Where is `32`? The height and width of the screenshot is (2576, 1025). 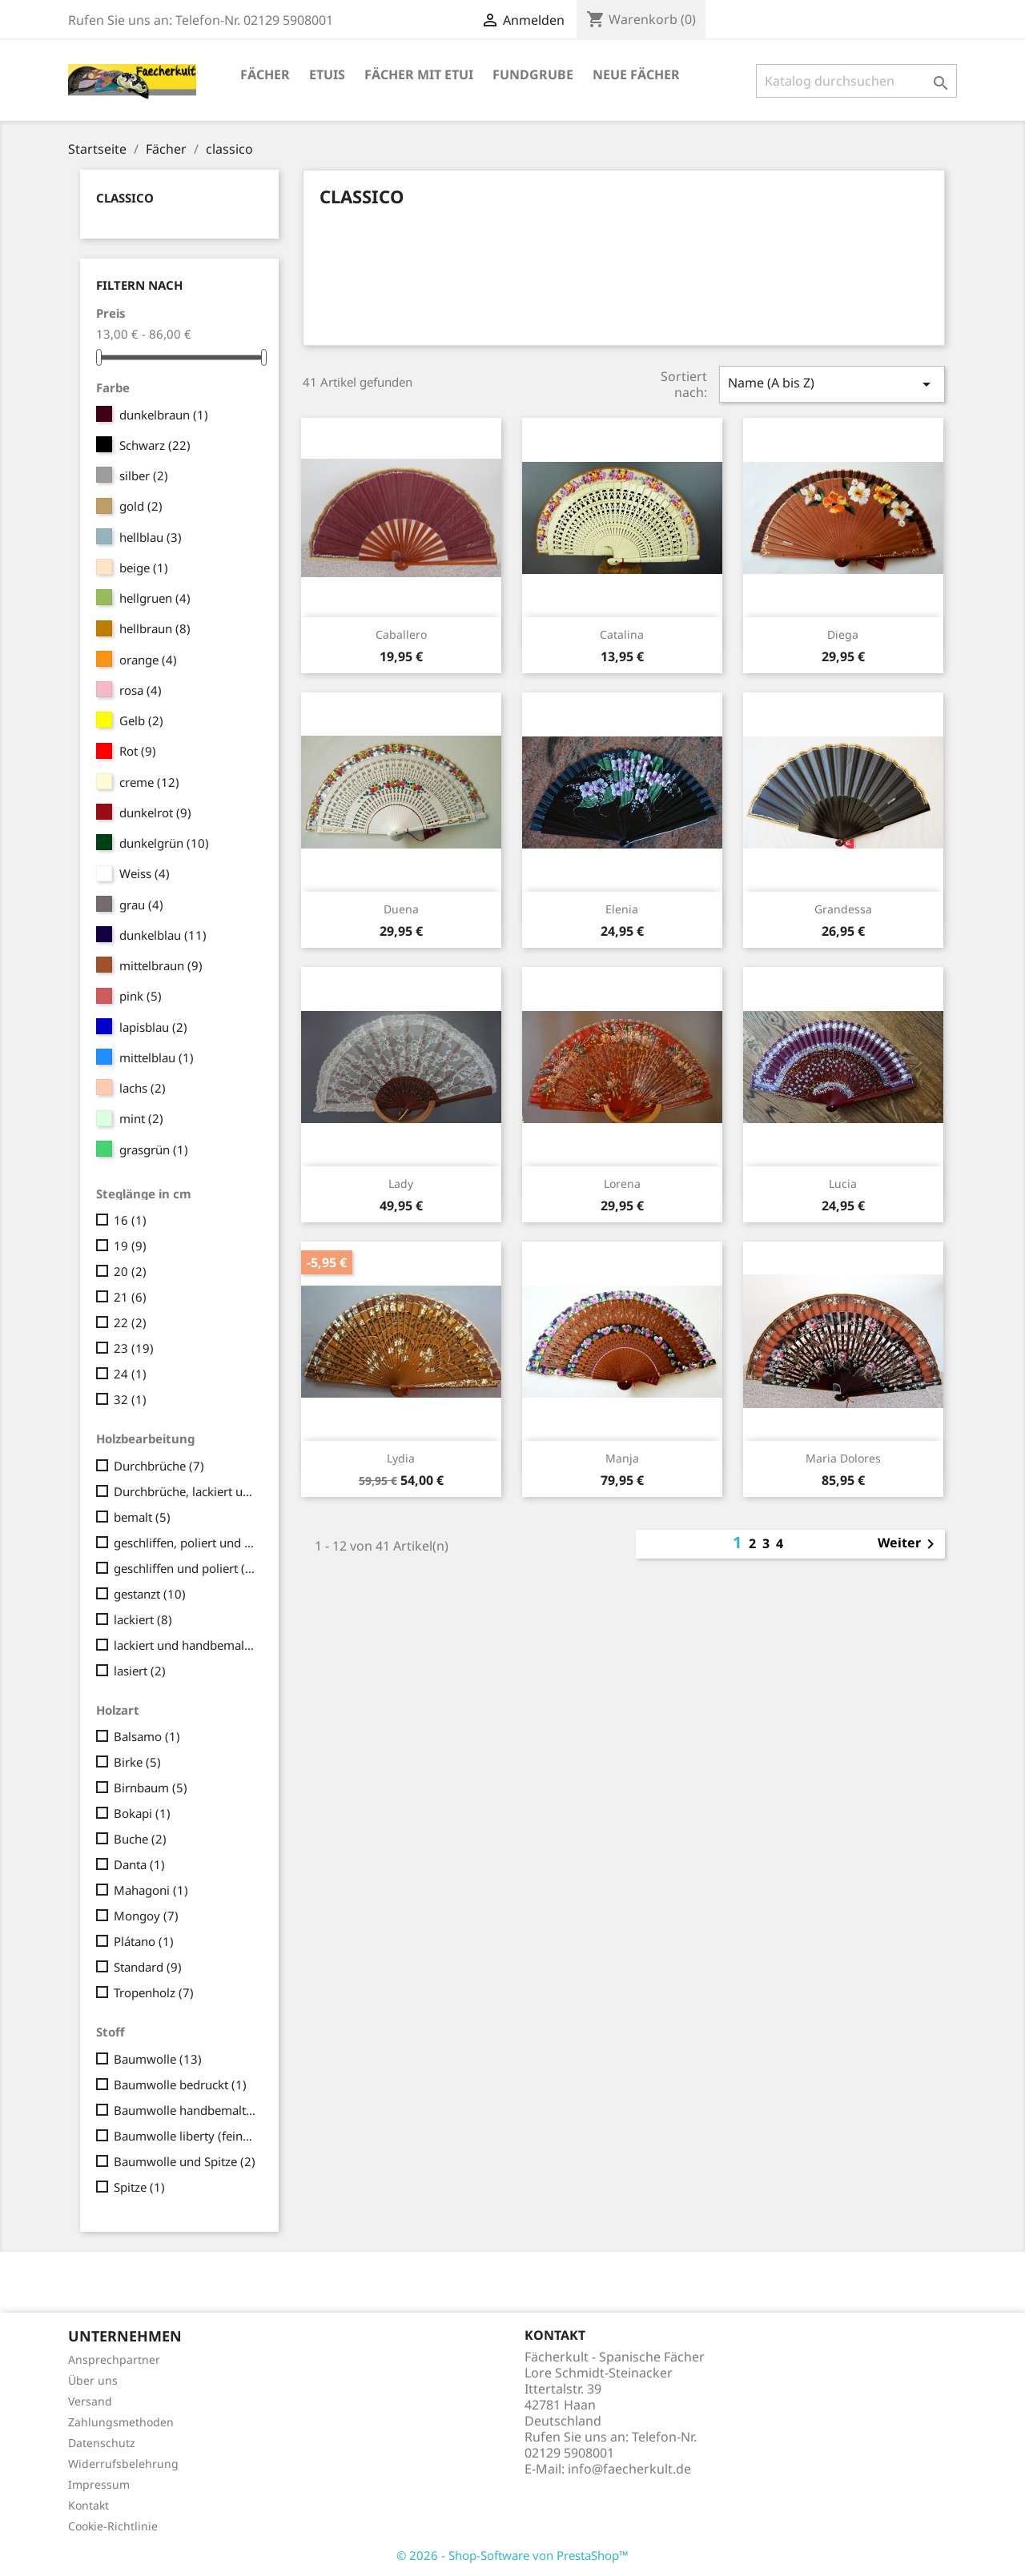
32 is located at coordinates (130, 1399).